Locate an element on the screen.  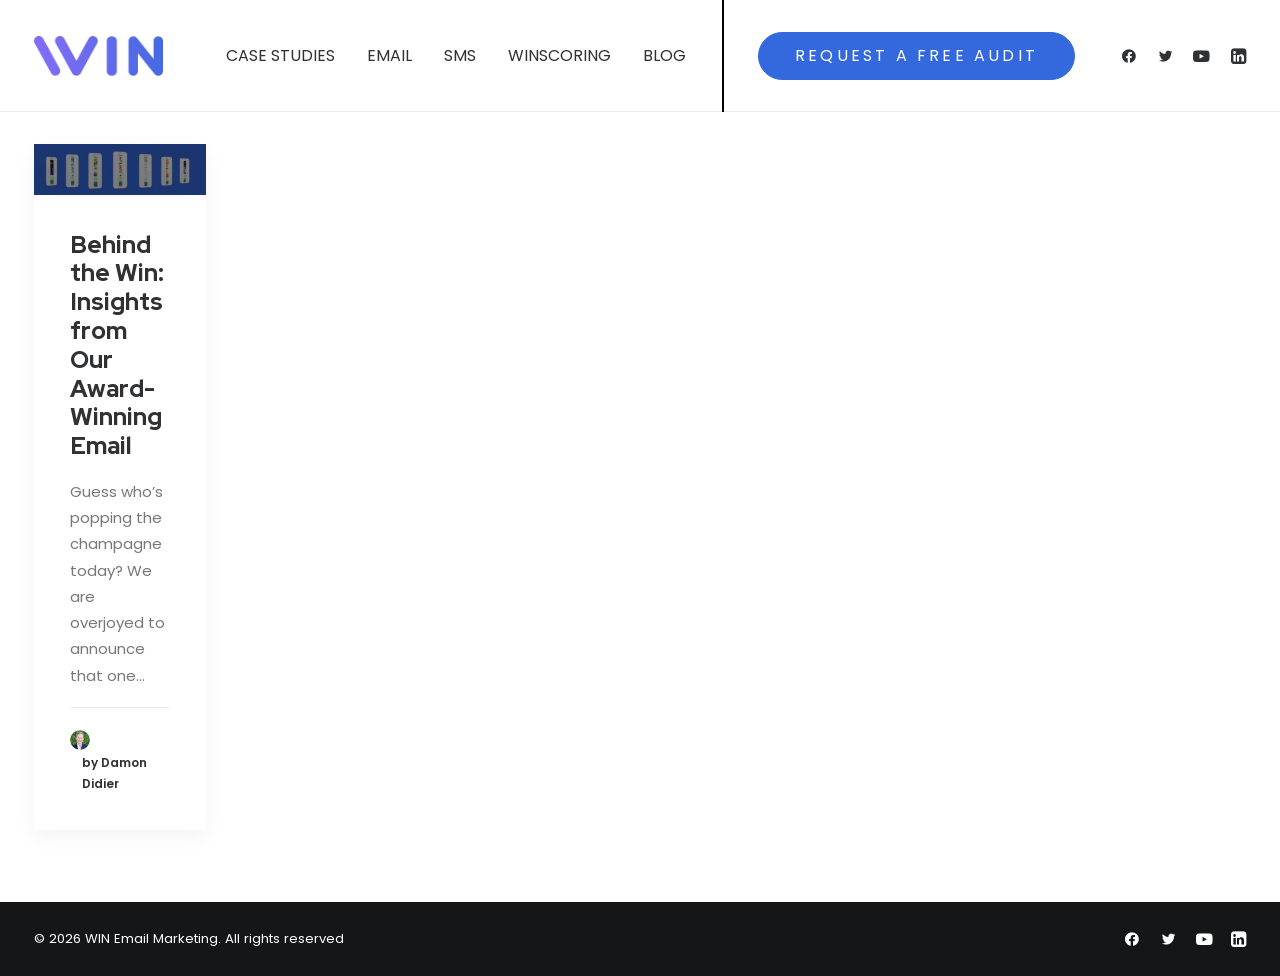
SMS is located at coordinates (460, 55).